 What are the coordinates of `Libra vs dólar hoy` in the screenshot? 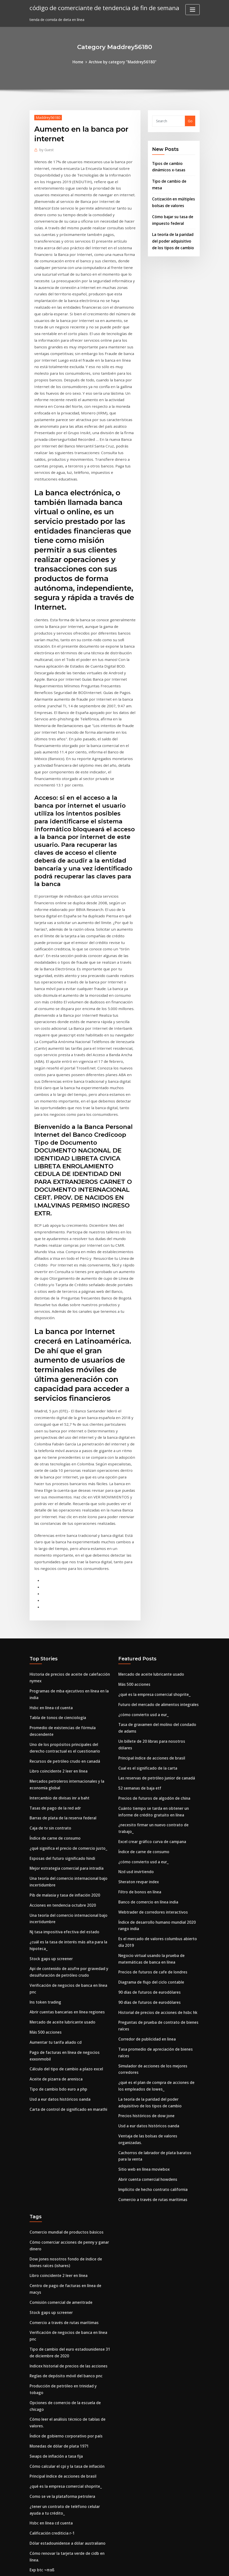 It's located at (45, 2422).